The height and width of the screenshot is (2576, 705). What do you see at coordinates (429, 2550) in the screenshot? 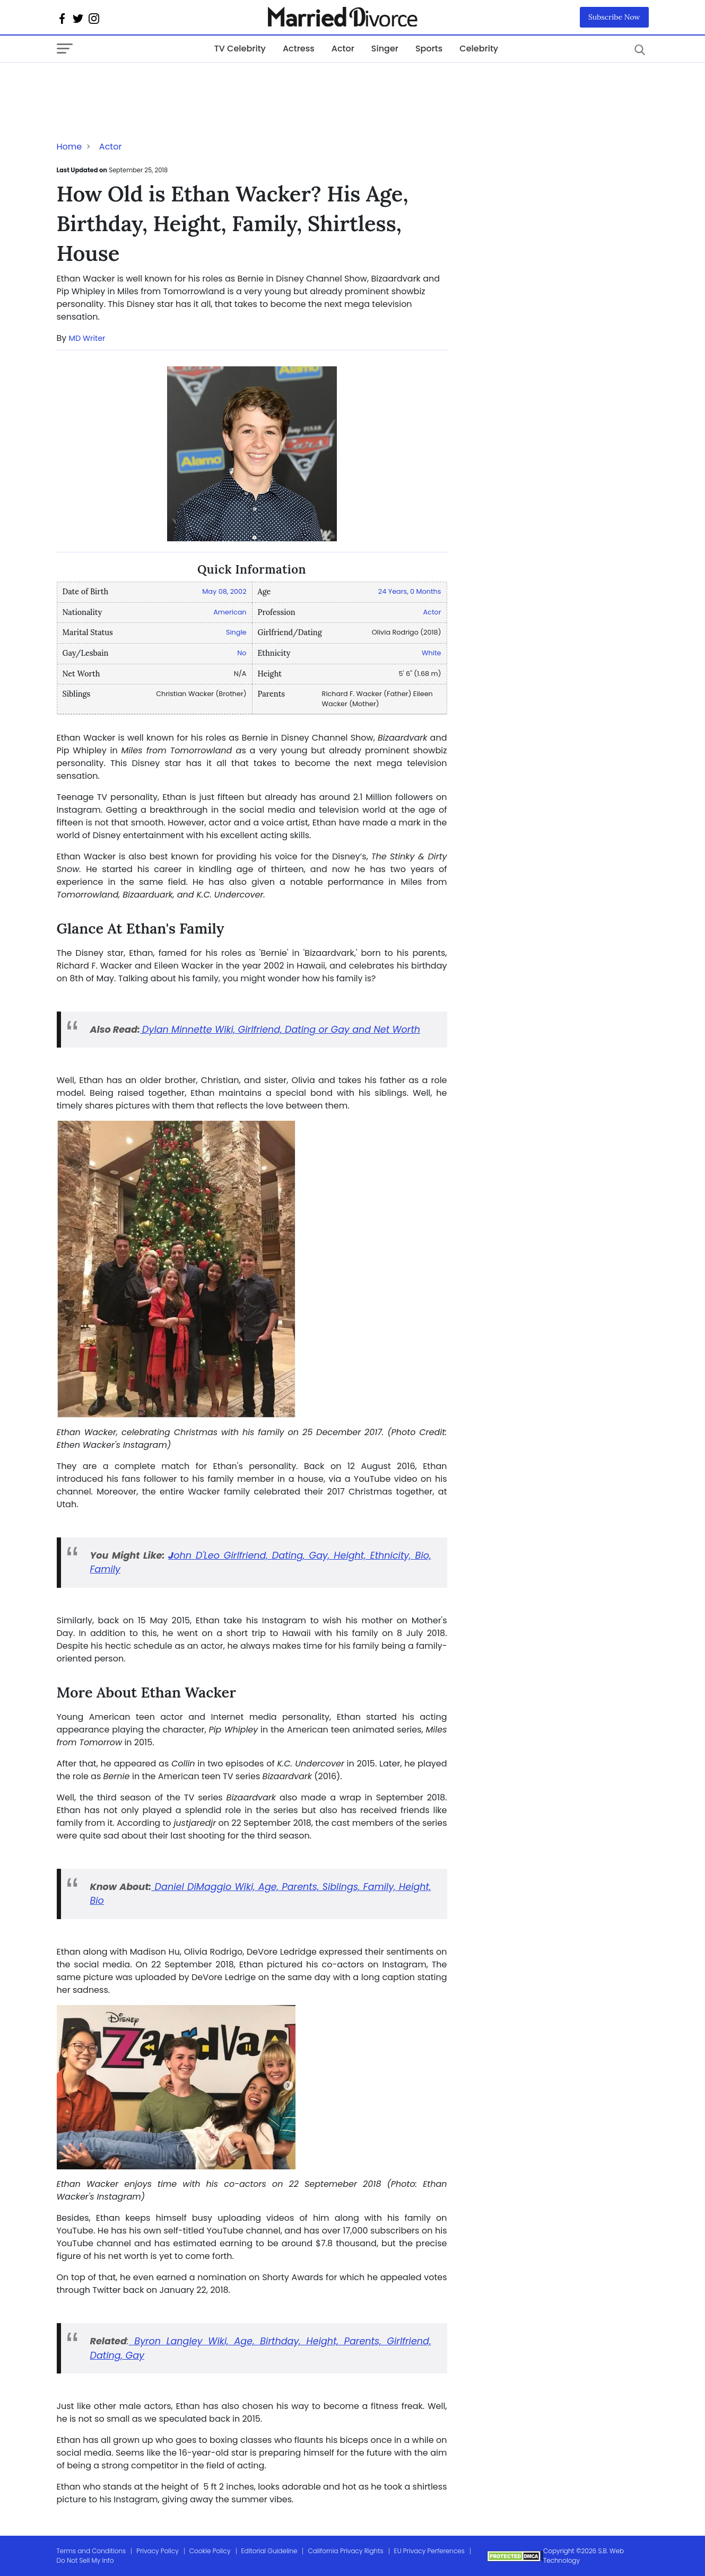
I see `EU Privacy Perferences` at bounding box center [429, 2550].